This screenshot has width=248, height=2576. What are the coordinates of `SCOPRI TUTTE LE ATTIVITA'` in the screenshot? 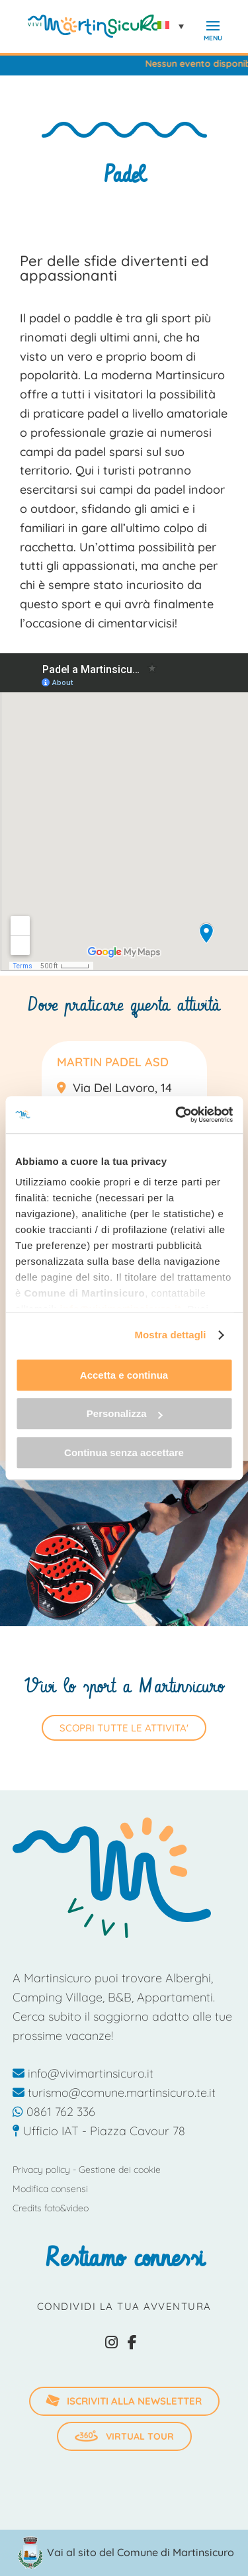 It's located at (124, 1728).